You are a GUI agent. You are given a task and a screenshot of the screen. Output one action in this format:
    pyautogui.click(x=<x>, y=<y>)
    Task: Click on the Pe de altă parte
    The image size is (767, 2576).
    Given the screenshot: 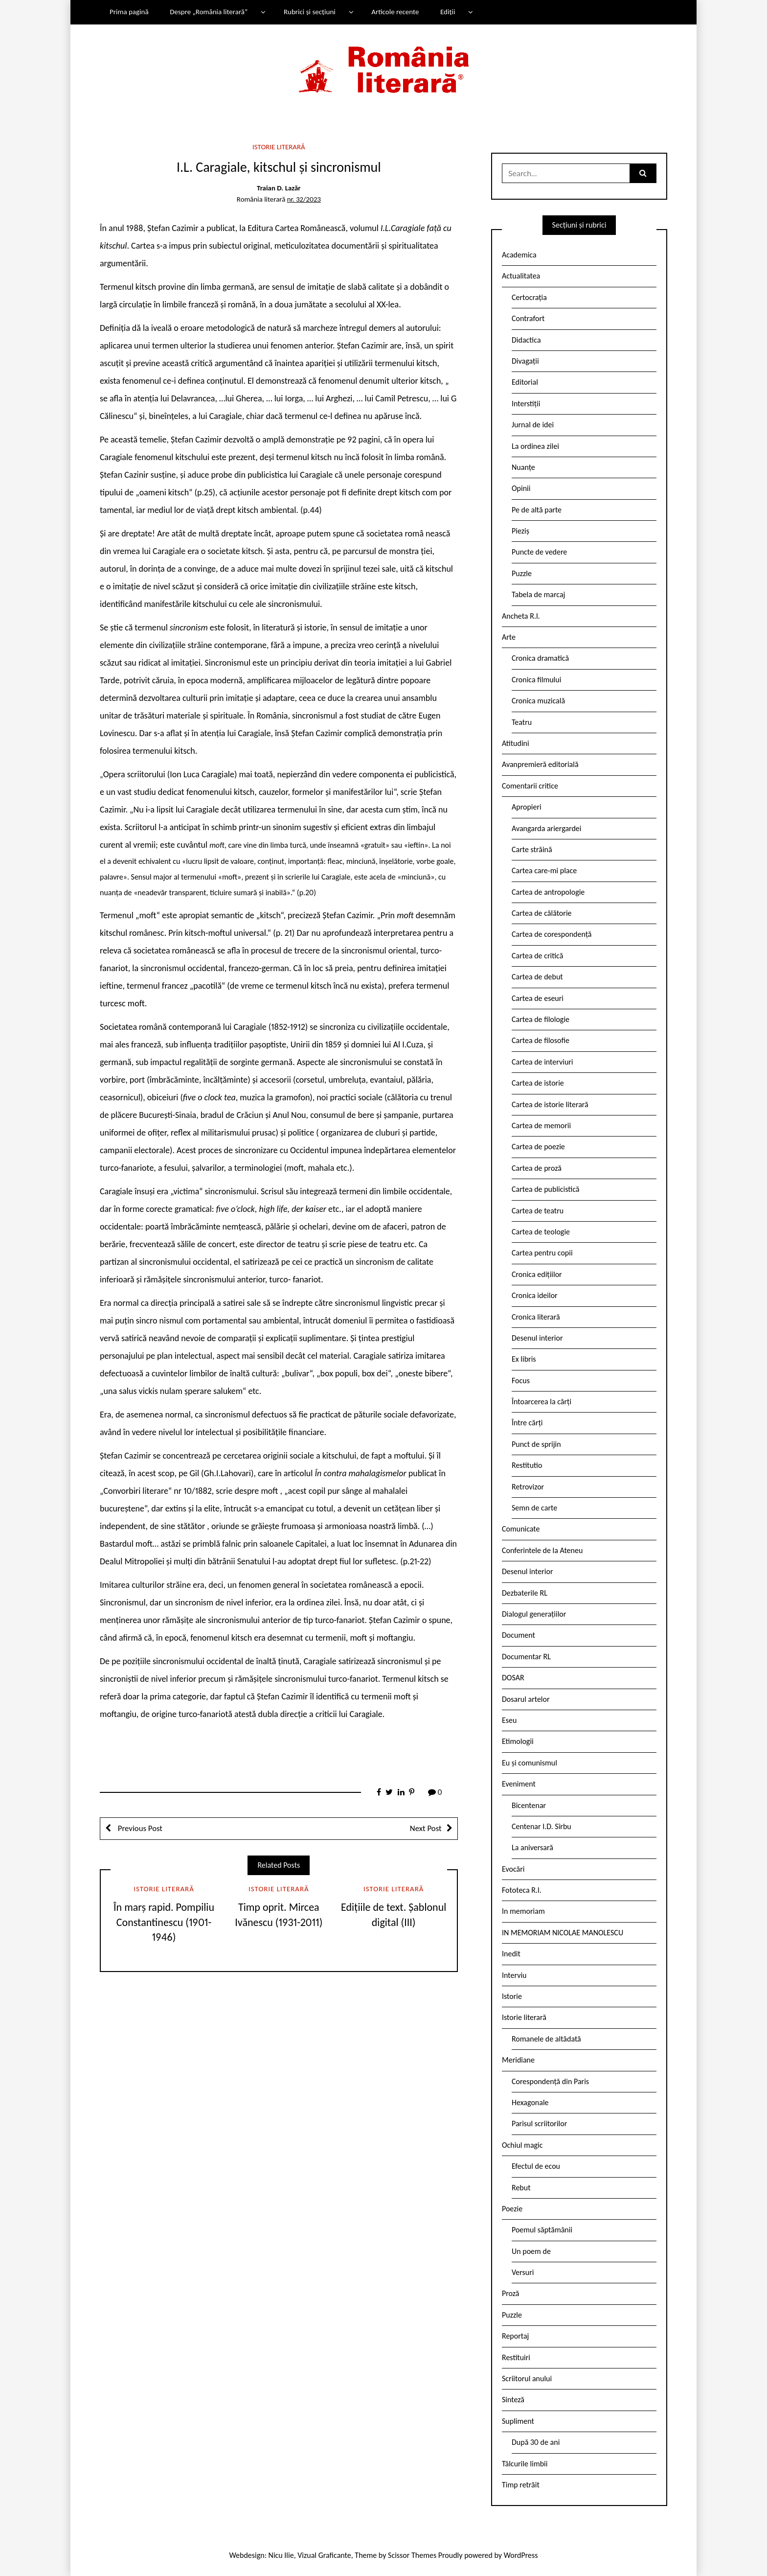 What is the action you would take?
    pyautogui.click(x=537, y=509)
    